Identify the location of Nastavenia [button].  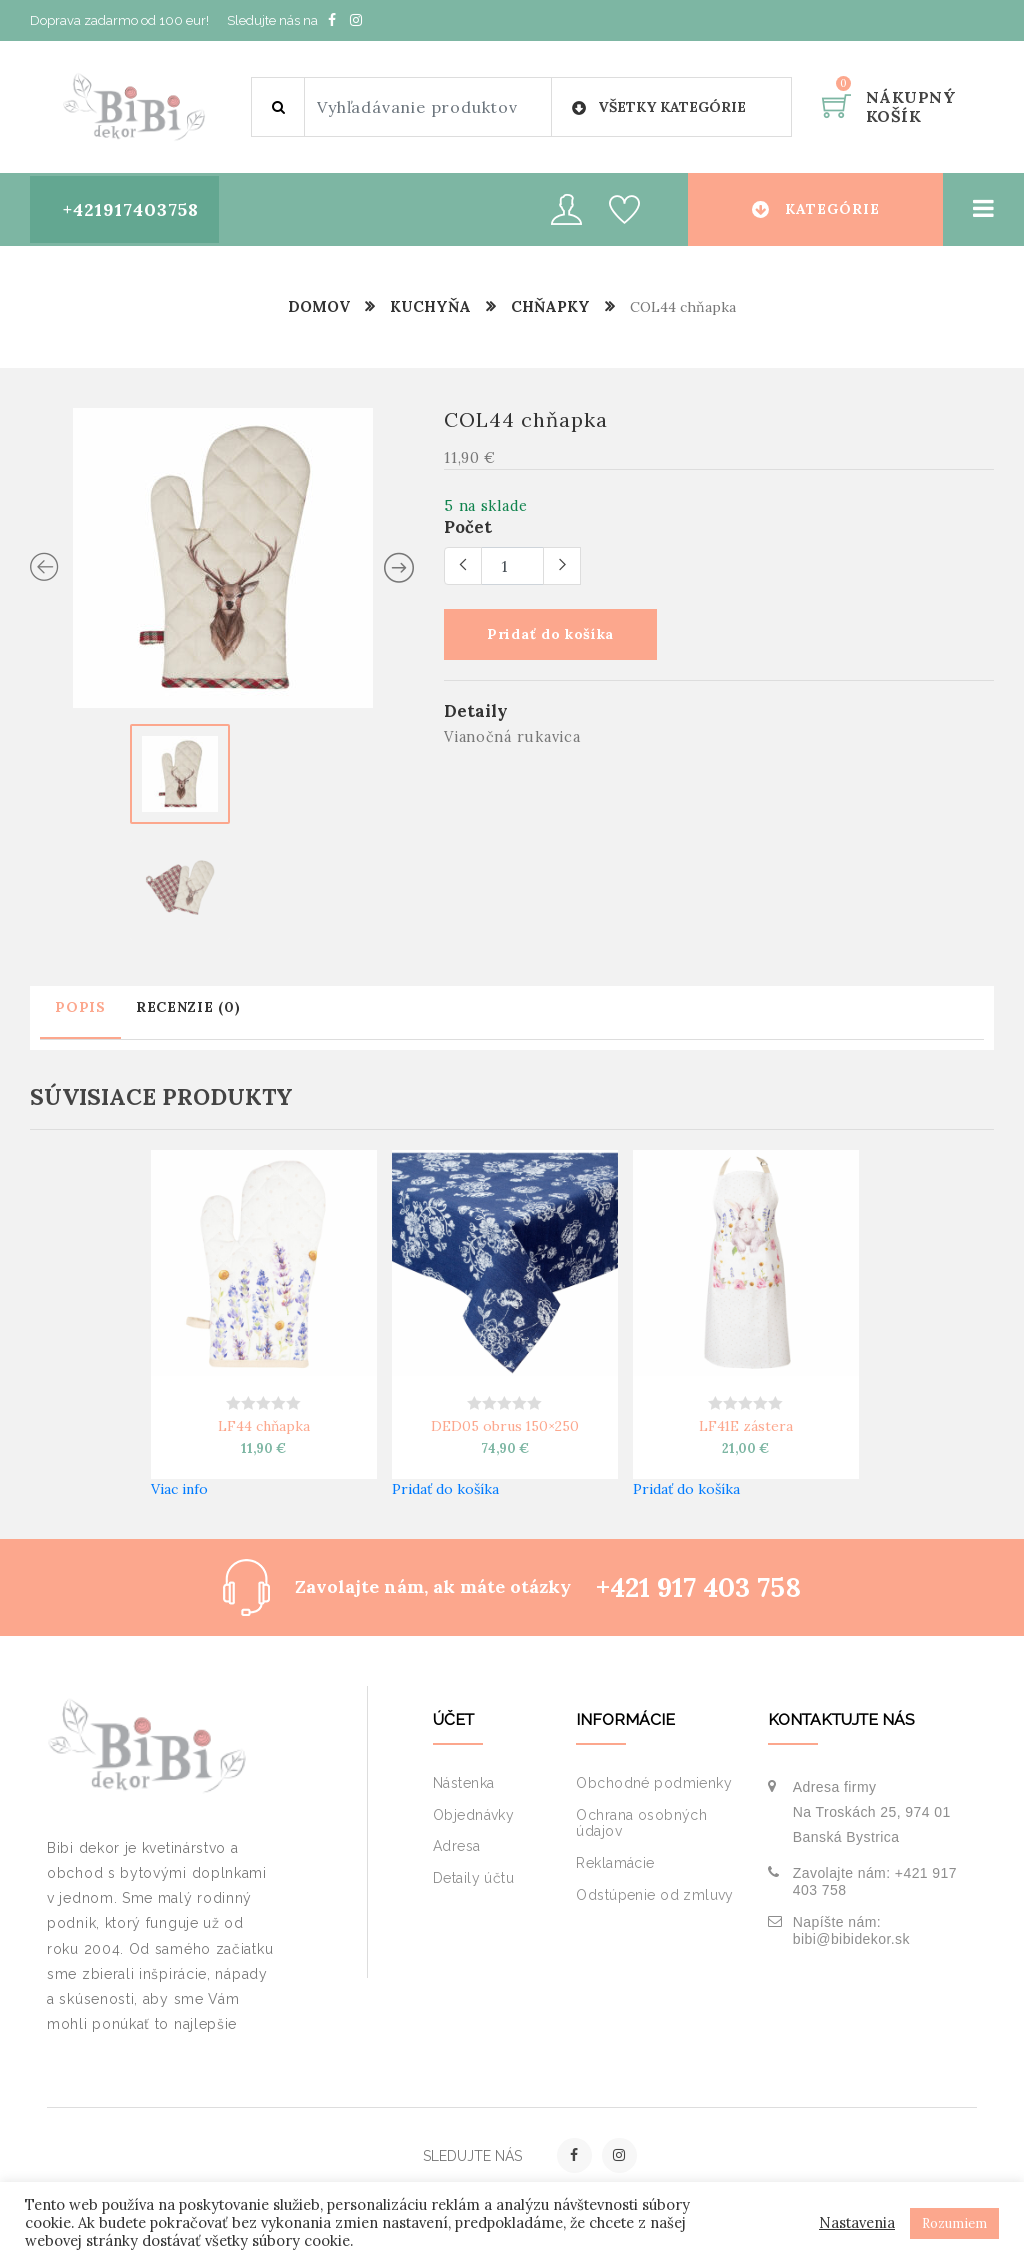
(857, 2223).